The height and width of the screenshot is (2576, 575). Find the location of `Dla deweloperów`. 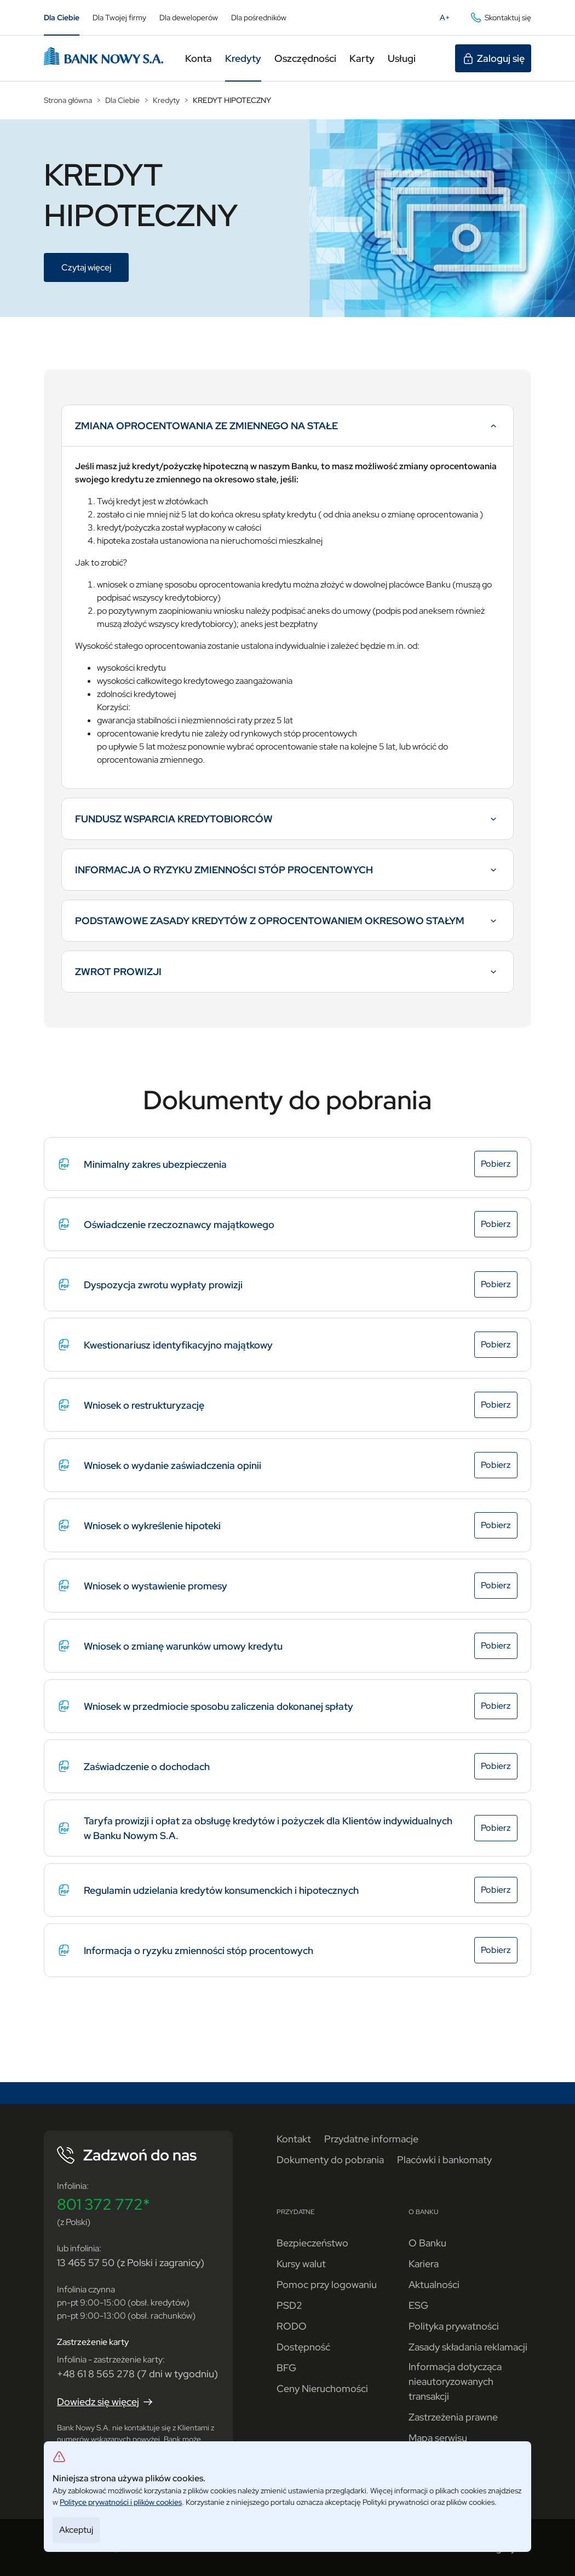

Dla deweloperów is located at coordinates (188, 17).